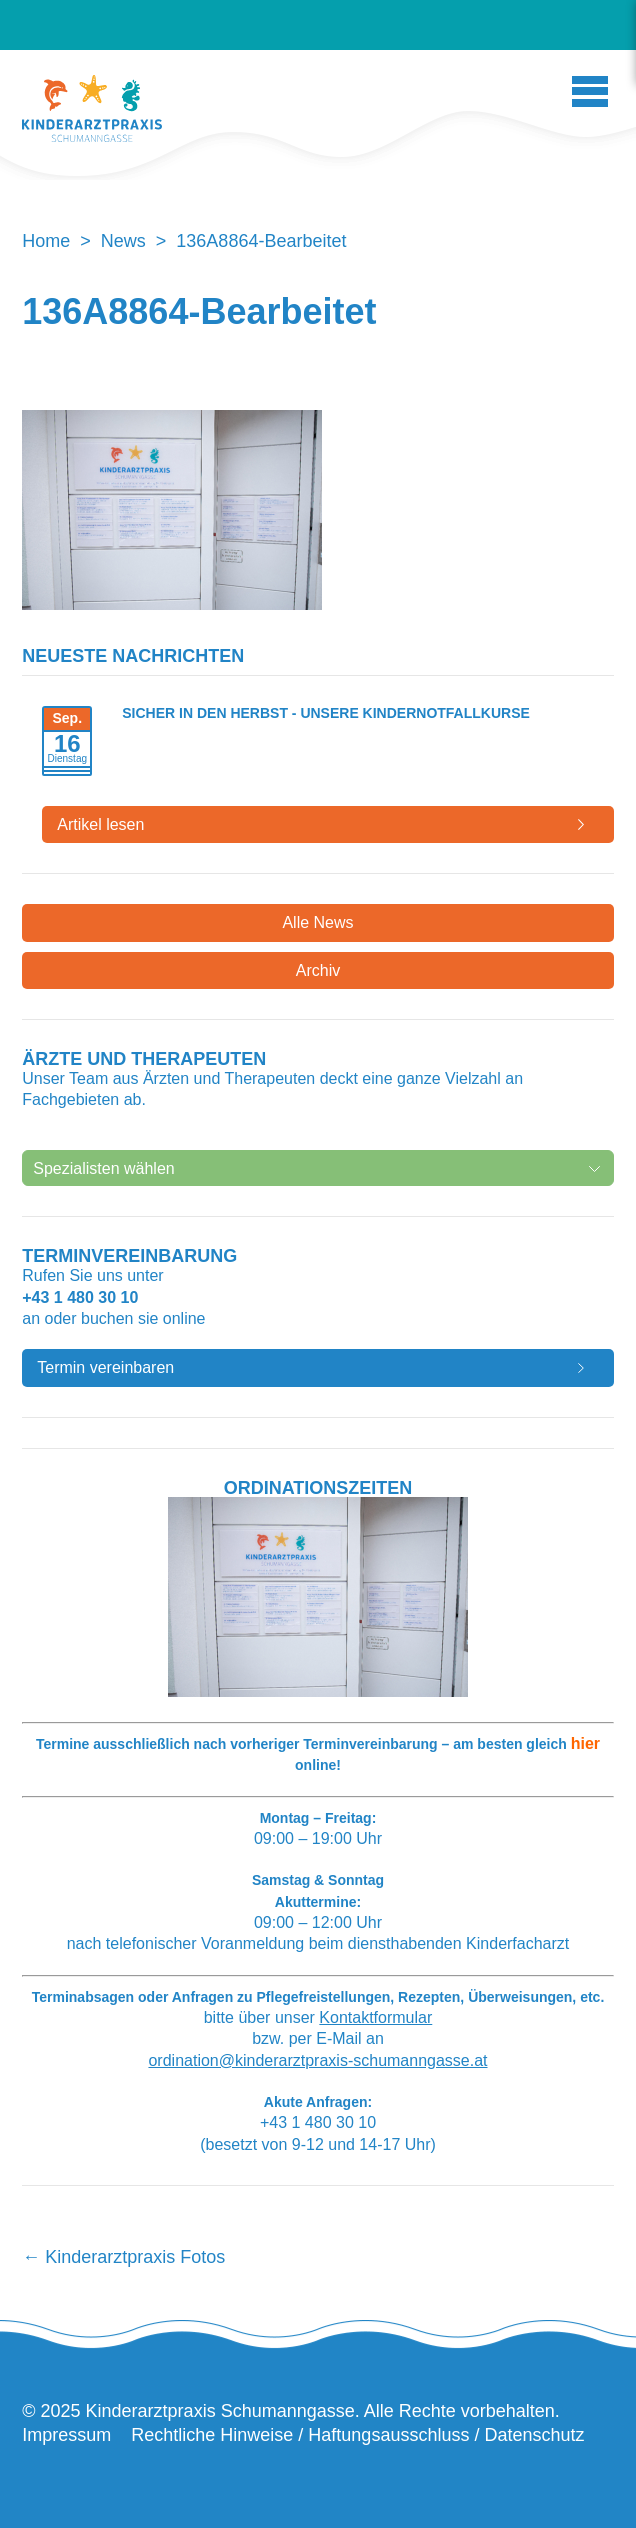  Describe the element at coordinates (585, 1743) in the screenshot. I see `hier` at that location.